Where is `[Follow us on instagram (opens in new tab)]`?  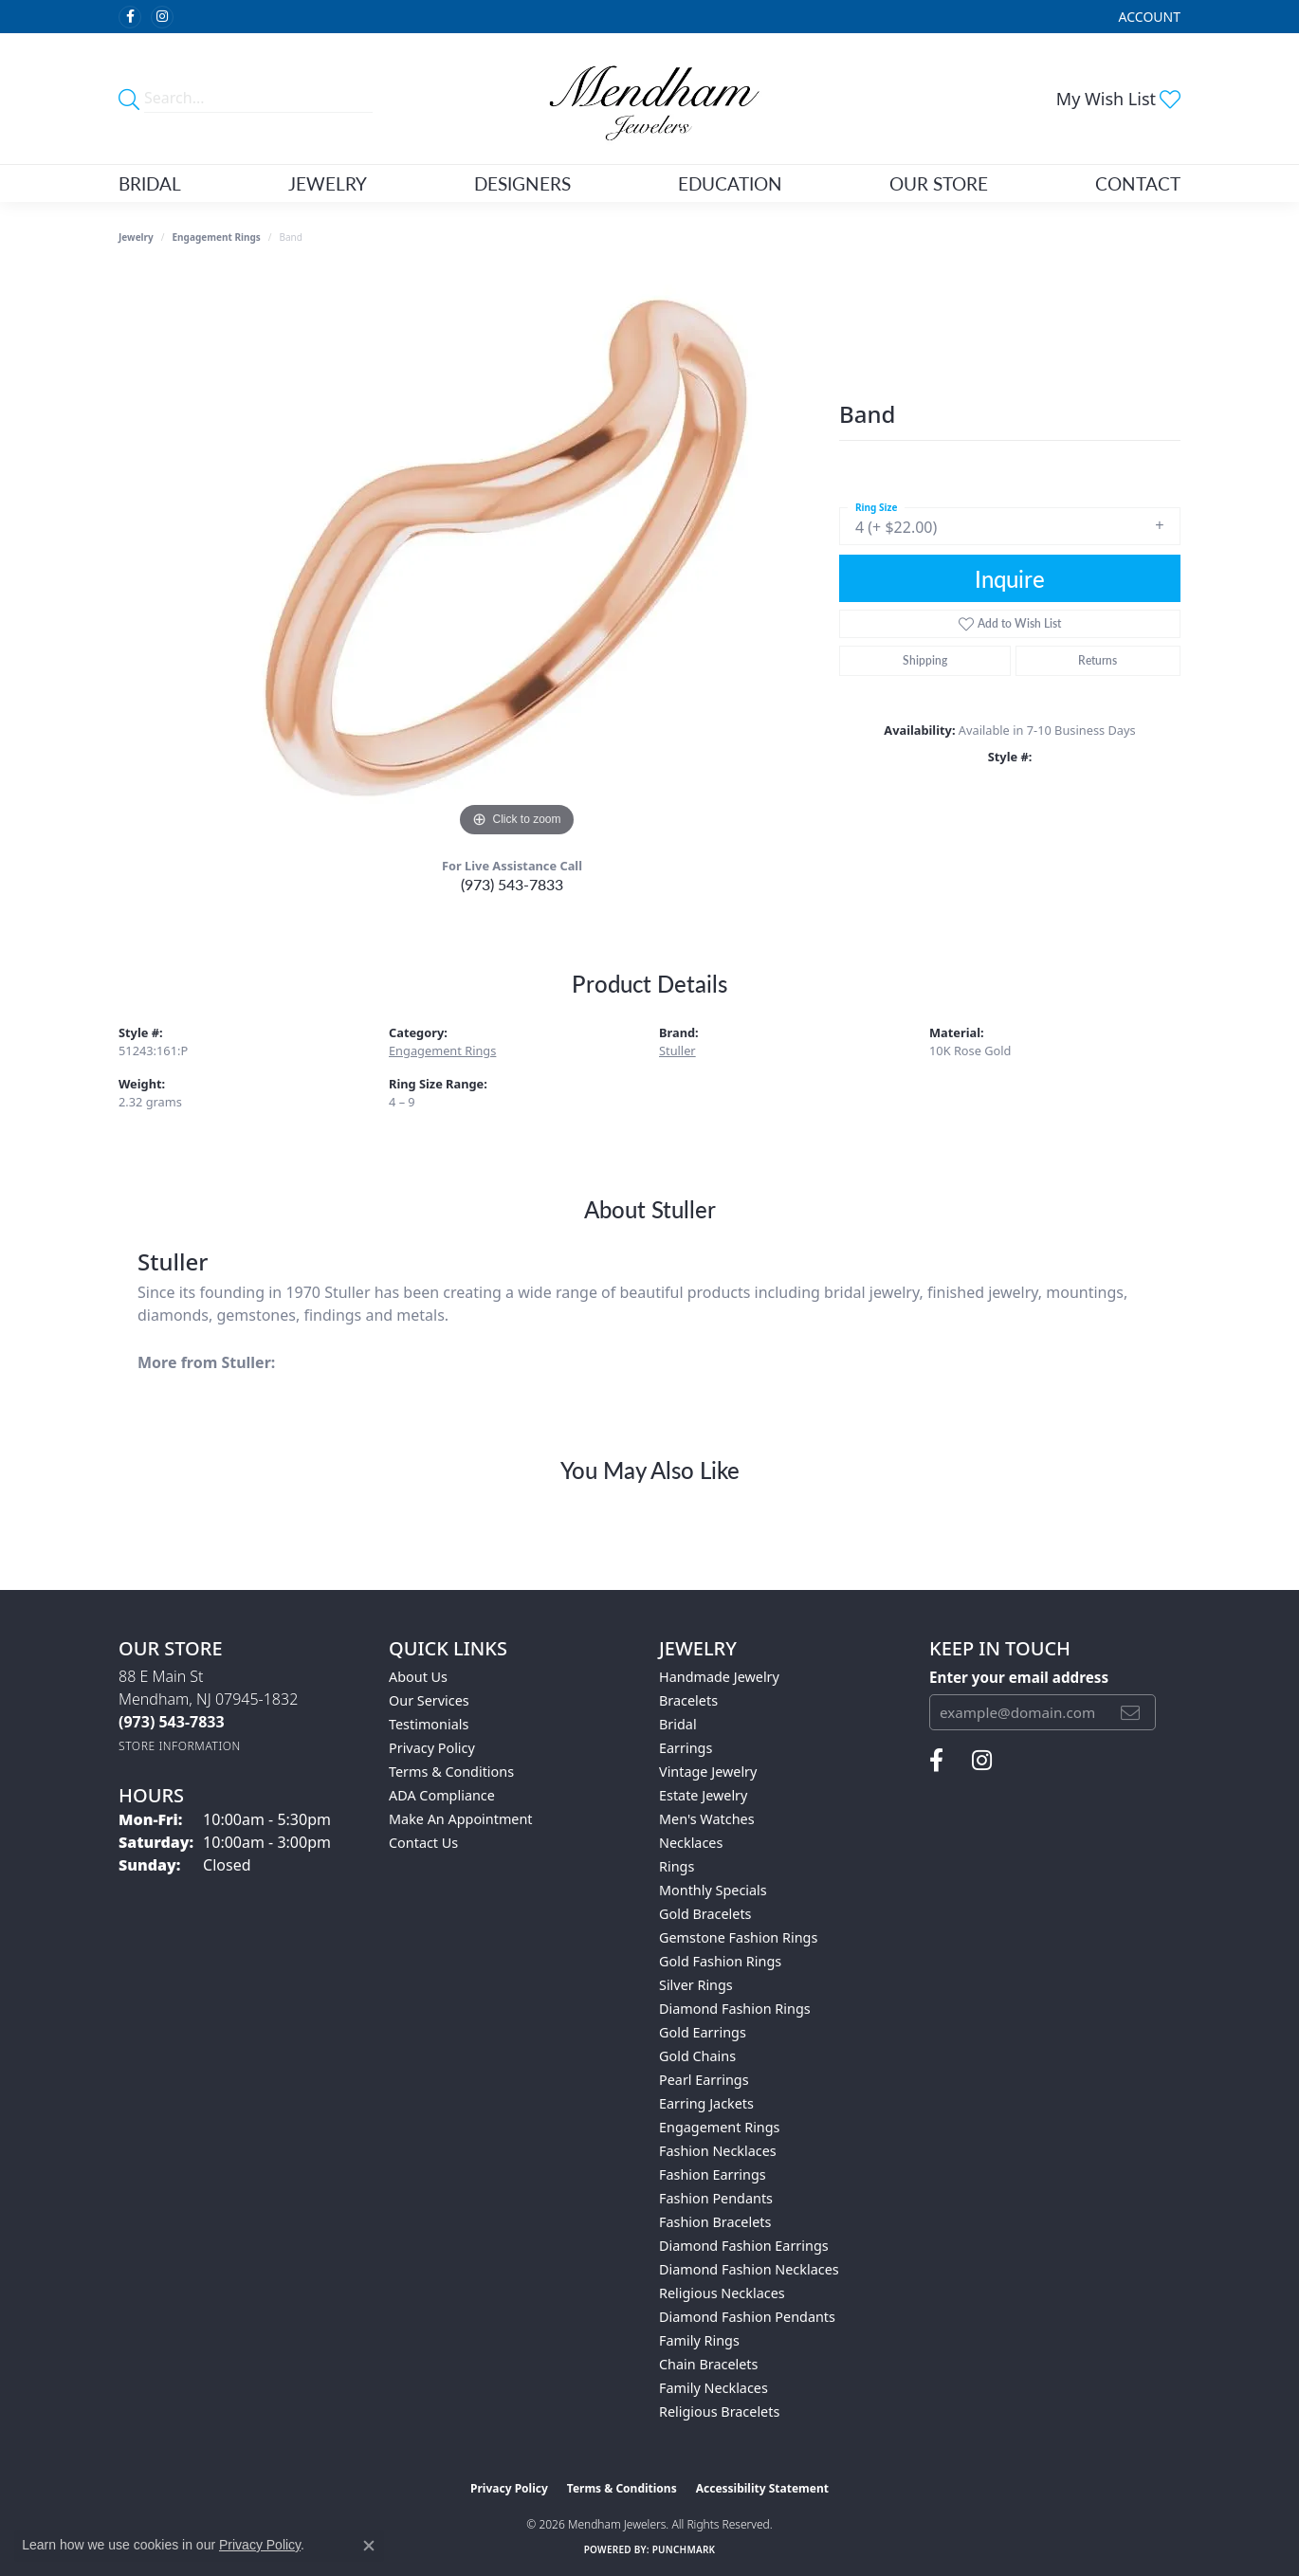 [Follow us on instagram (opens in new tab)] is located at coordinates (162, 17).